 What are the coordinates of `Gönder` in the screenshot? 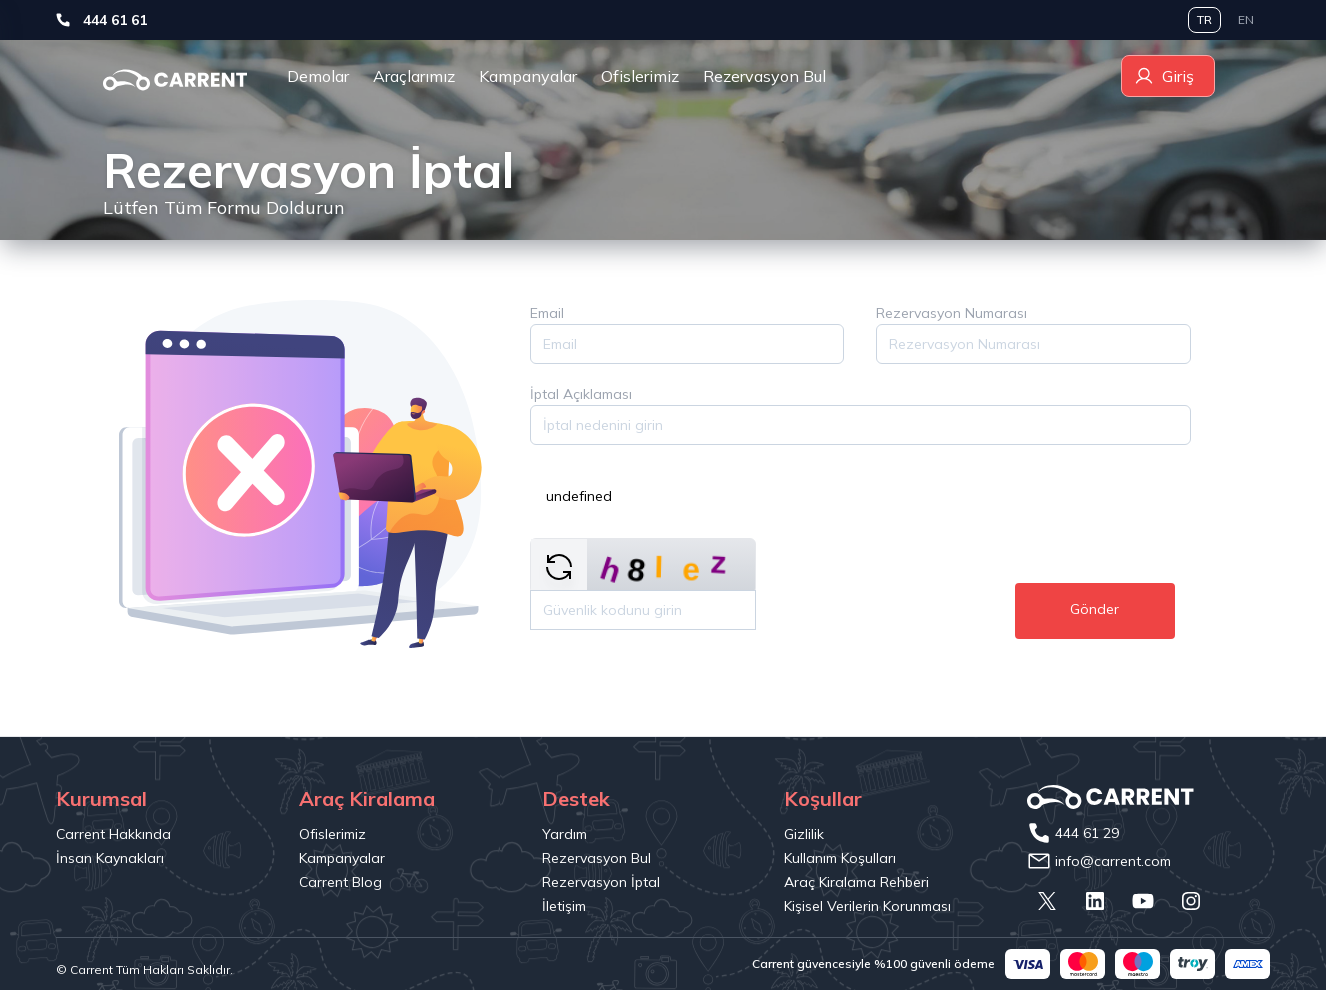 It's located at (1094, 609).